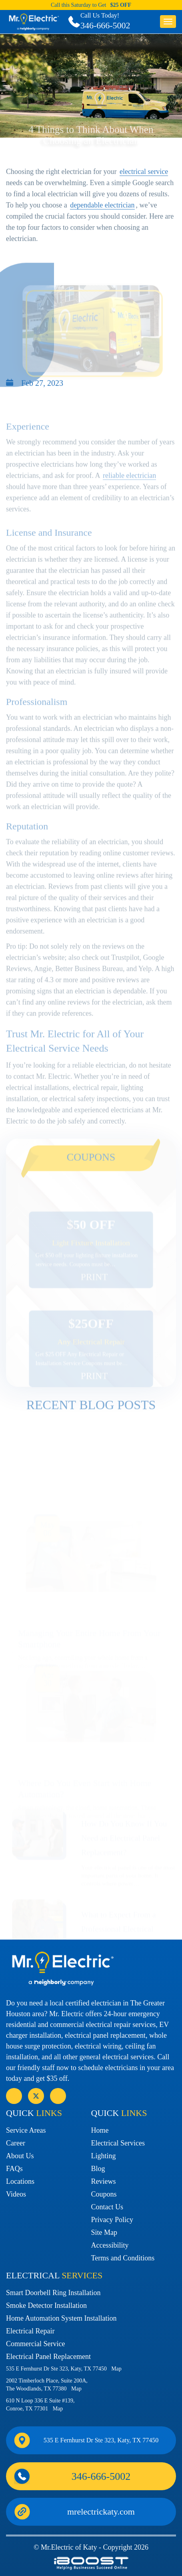  I want to click on Accessibility, so click(110, 2245).